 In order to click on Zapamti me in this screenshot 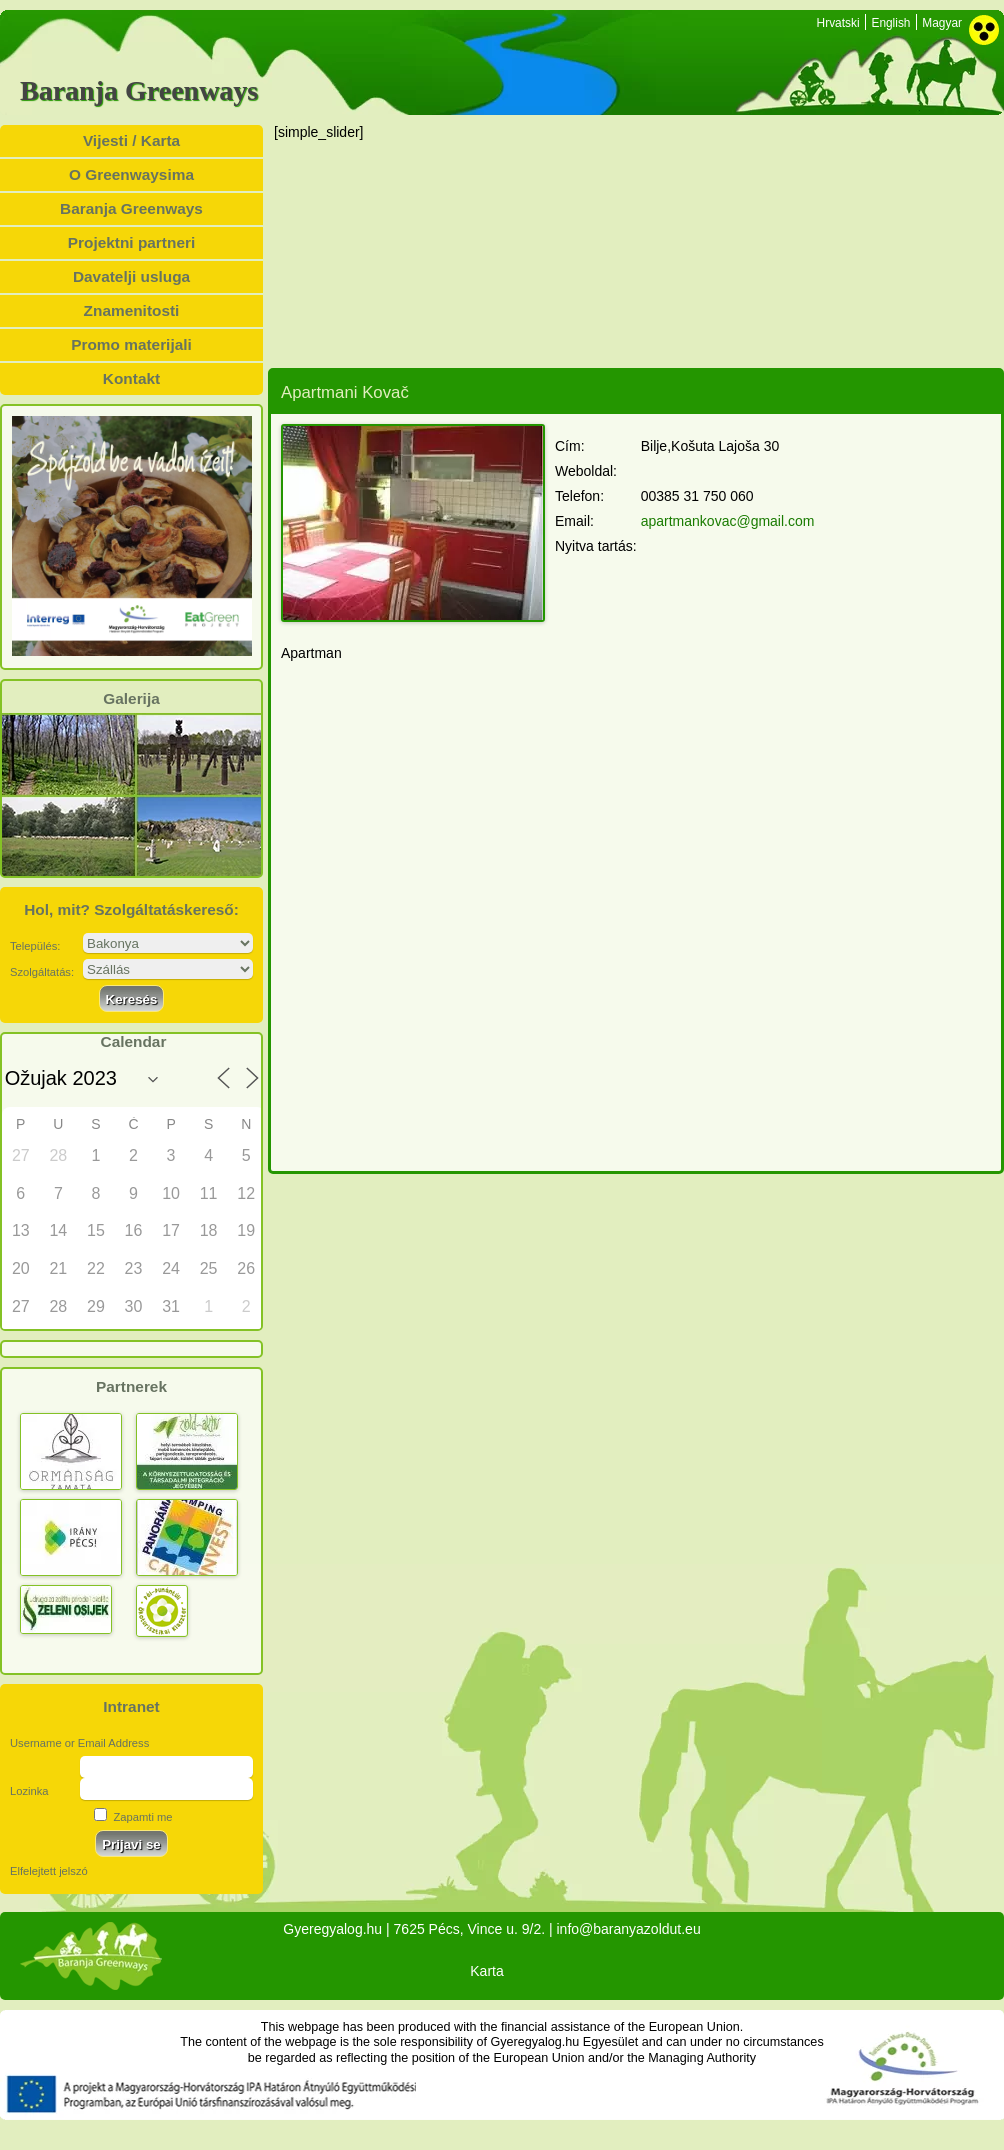, I will do `click(133, 1817)`.